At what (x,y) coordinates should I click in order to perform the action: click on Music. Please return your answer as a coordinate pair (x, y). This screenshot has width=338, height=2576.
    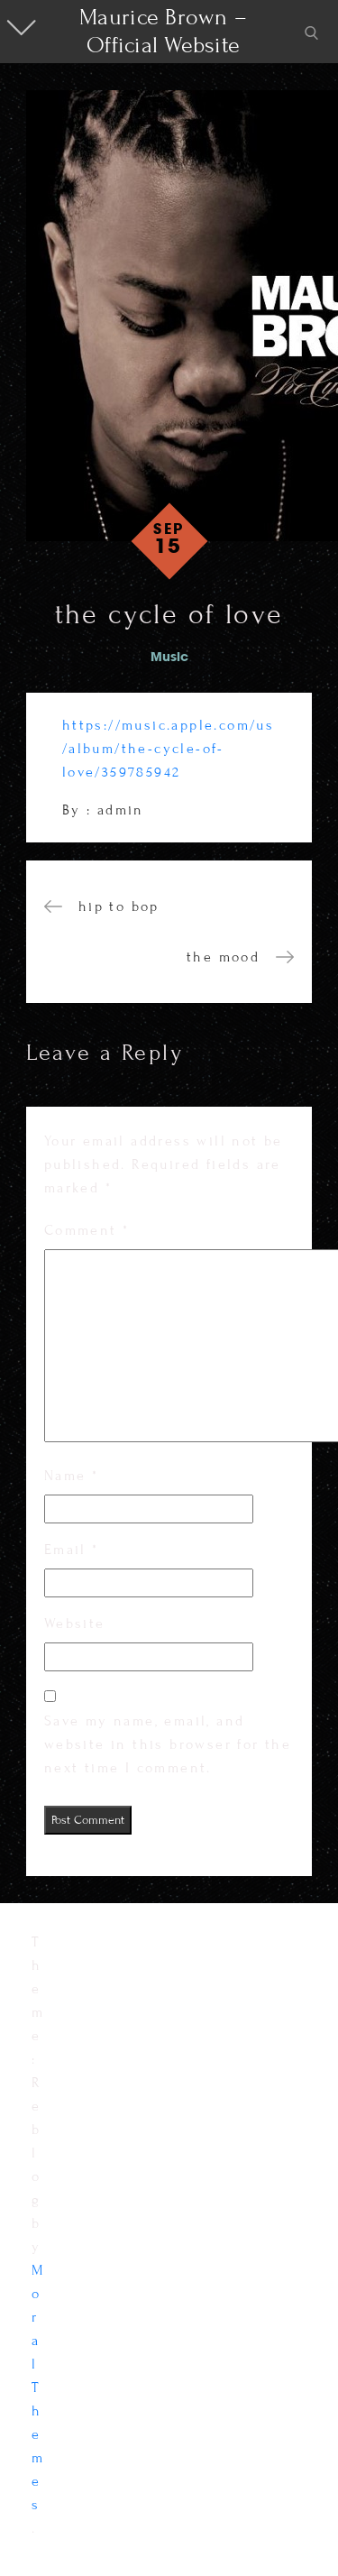
    Looking at the image, I should click on (169, 658).